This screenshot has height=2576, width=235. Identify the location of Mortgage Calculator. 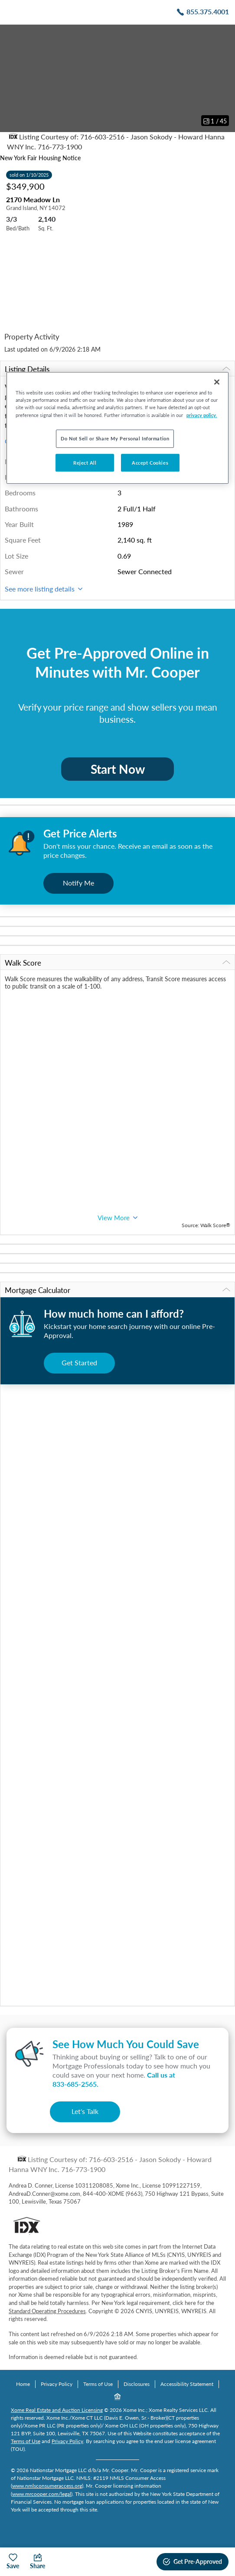
(117, 1290).